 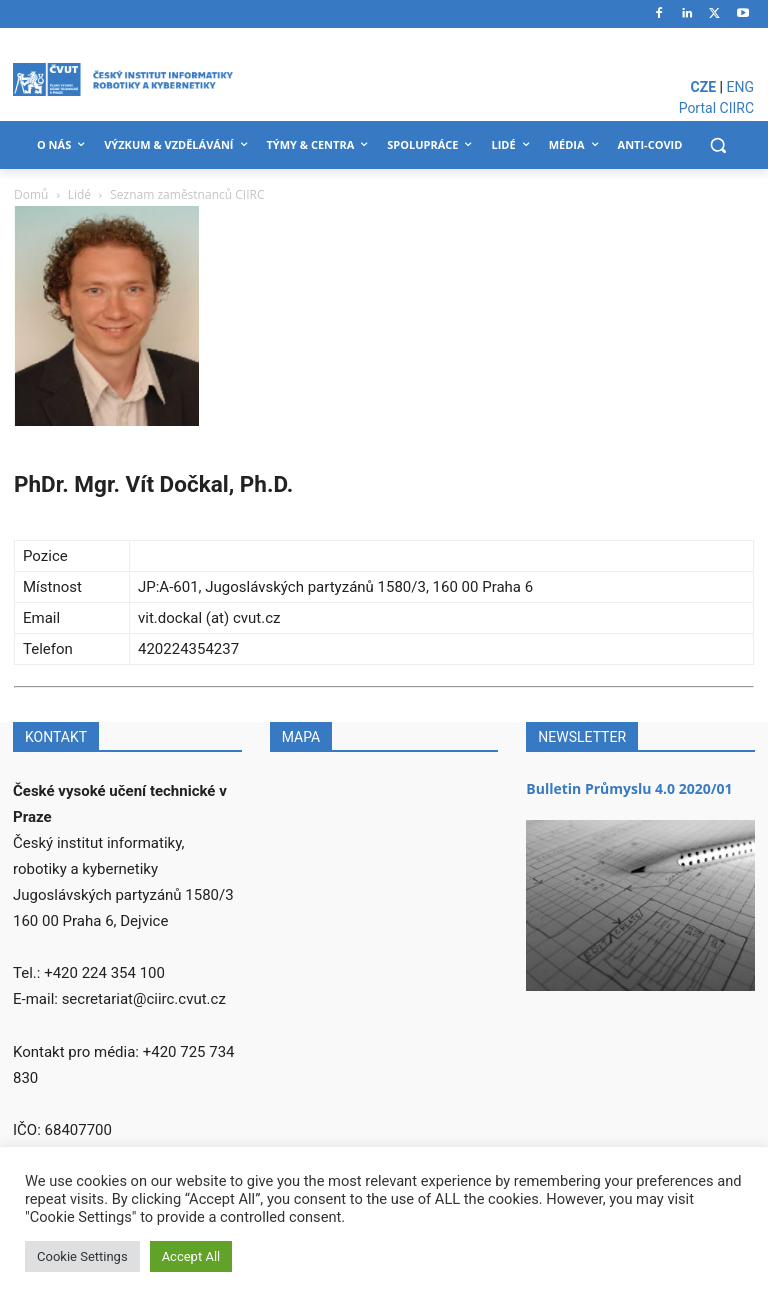 I want to click on Lidé, so click(x=79, y=194).